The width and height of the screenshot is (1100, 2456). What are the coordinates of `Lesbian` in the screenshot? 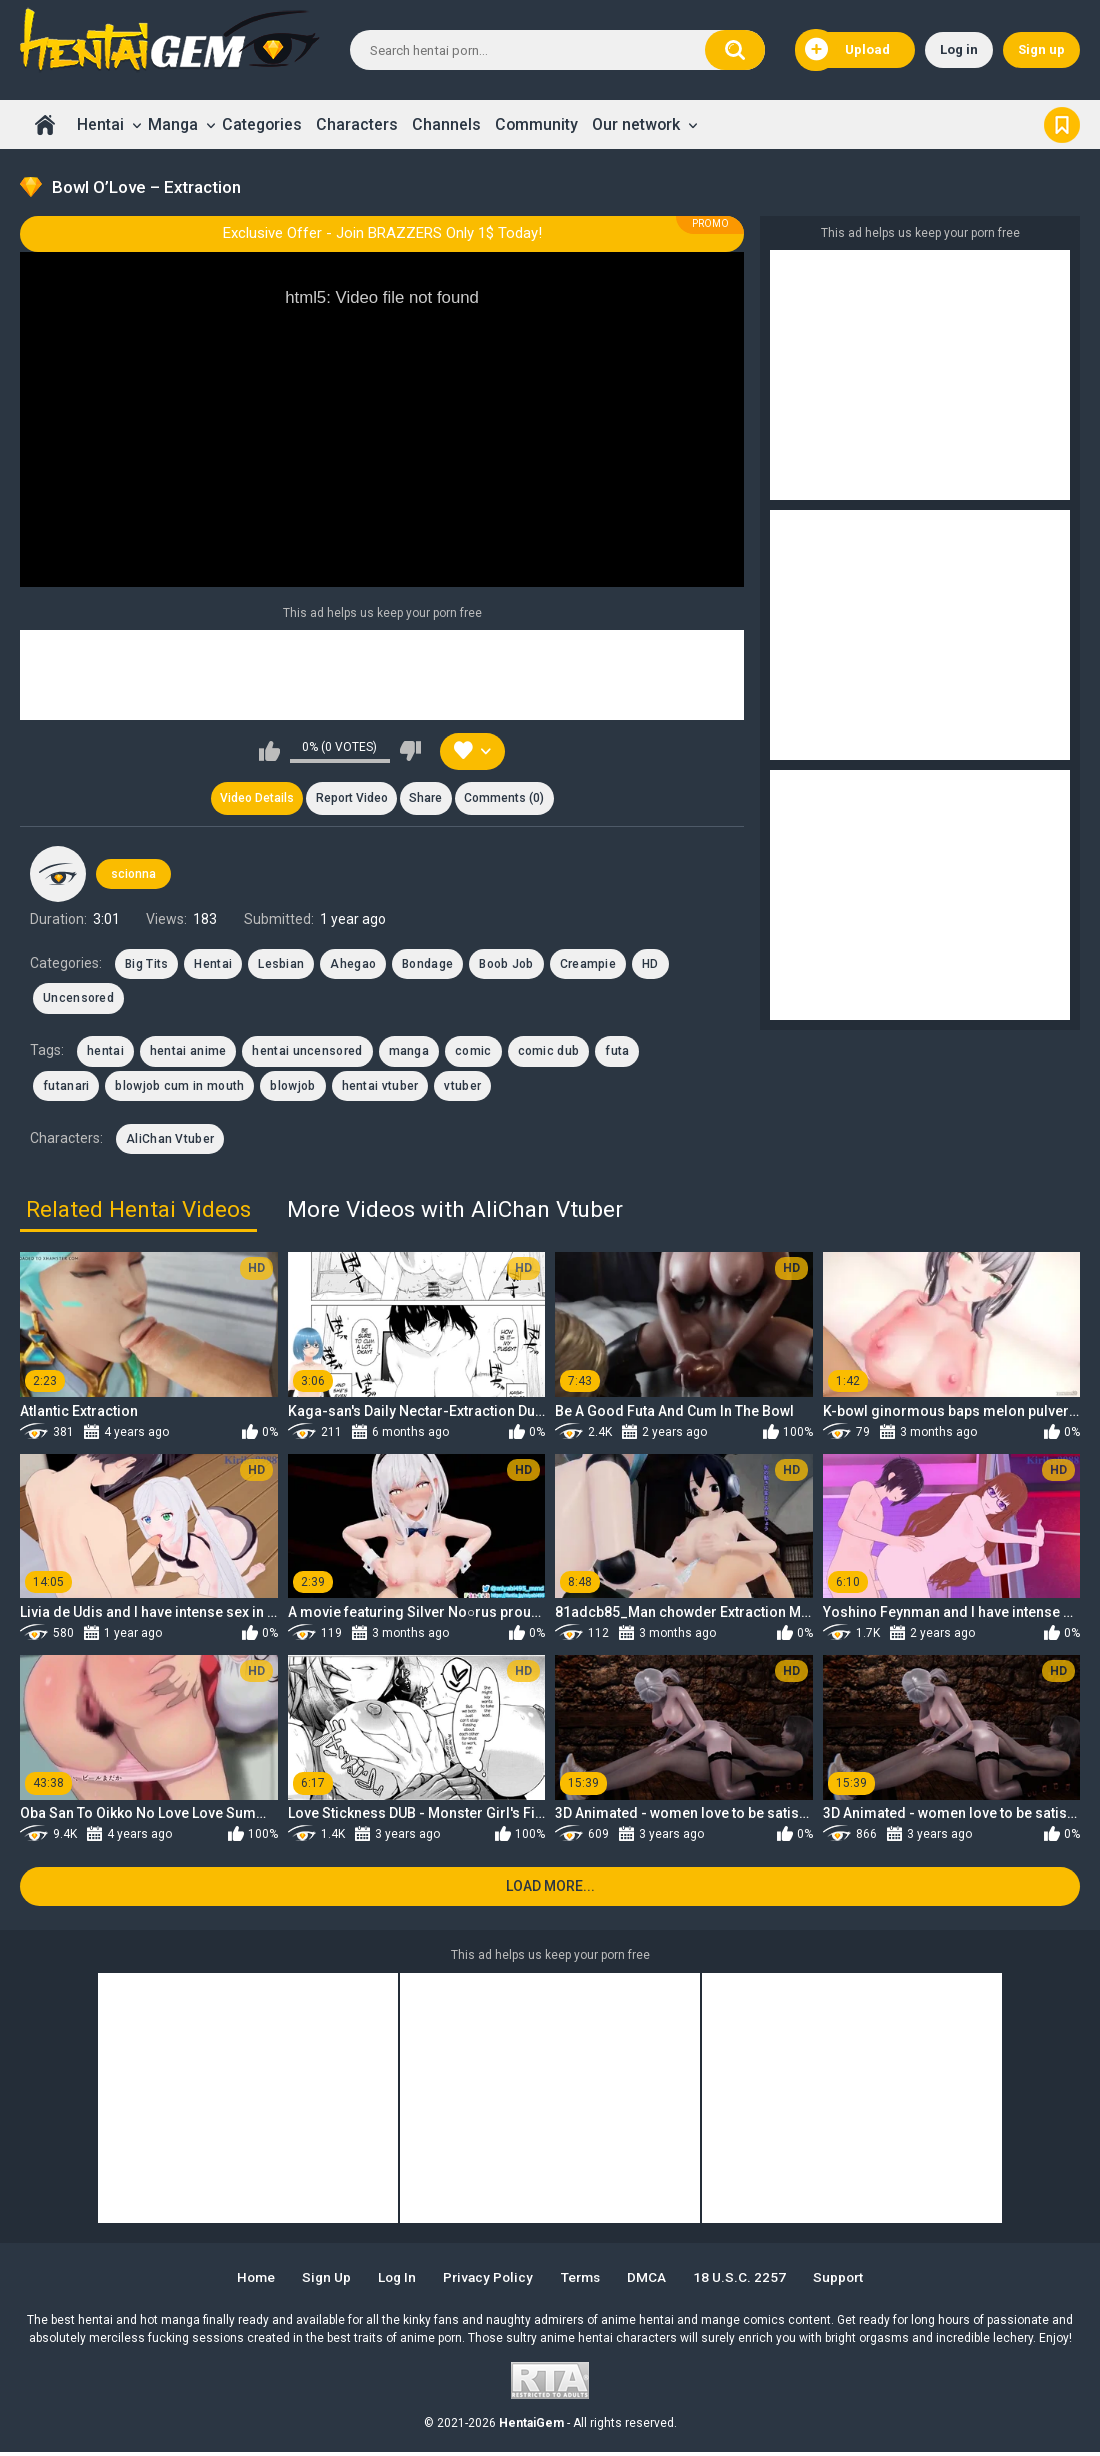 It's located at (281, 966).